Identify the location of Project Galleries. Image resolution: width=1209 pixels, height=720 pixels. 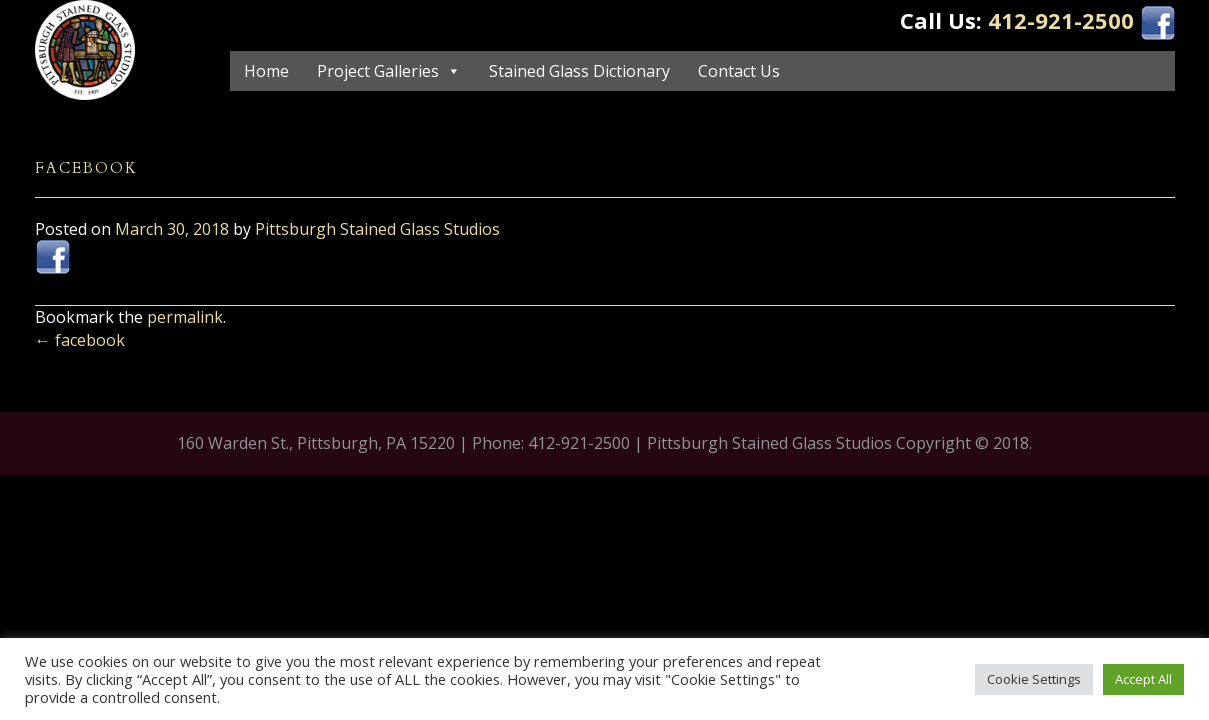
(378, 71).